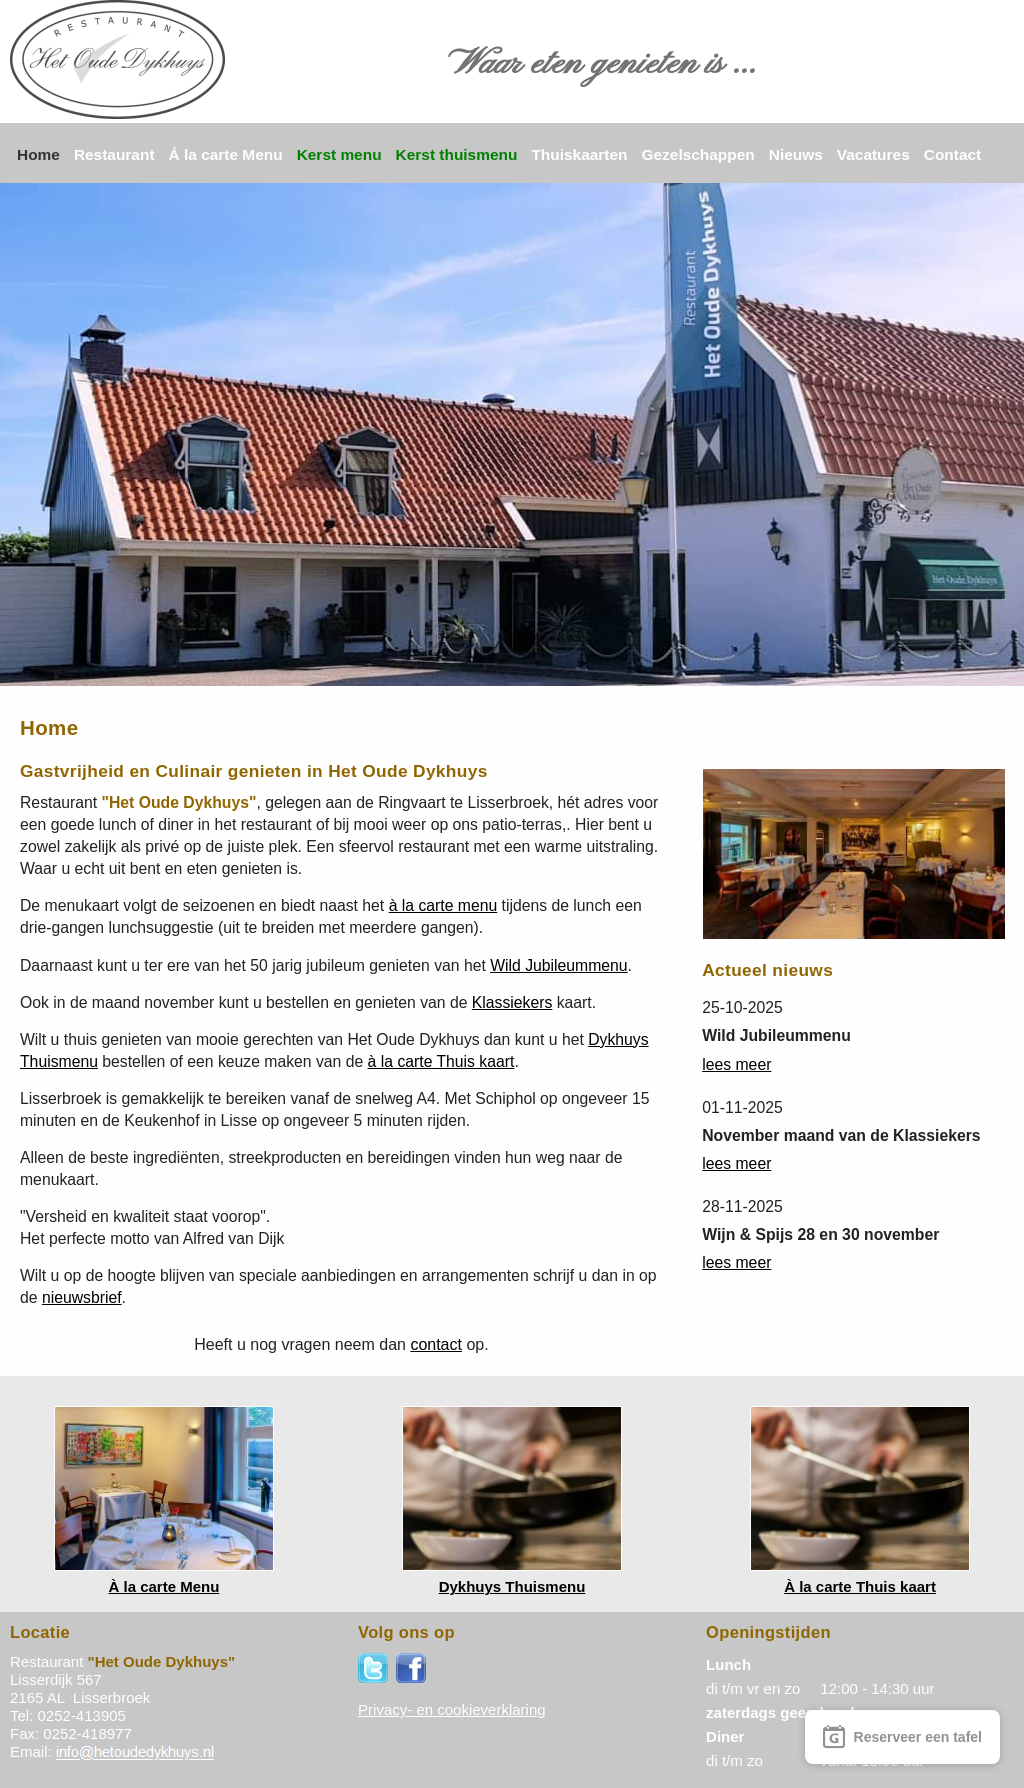 Image resolution: width=1024 pixels, height=1788 pixels. I want to click on Klassiekers, so click(512, 1002).